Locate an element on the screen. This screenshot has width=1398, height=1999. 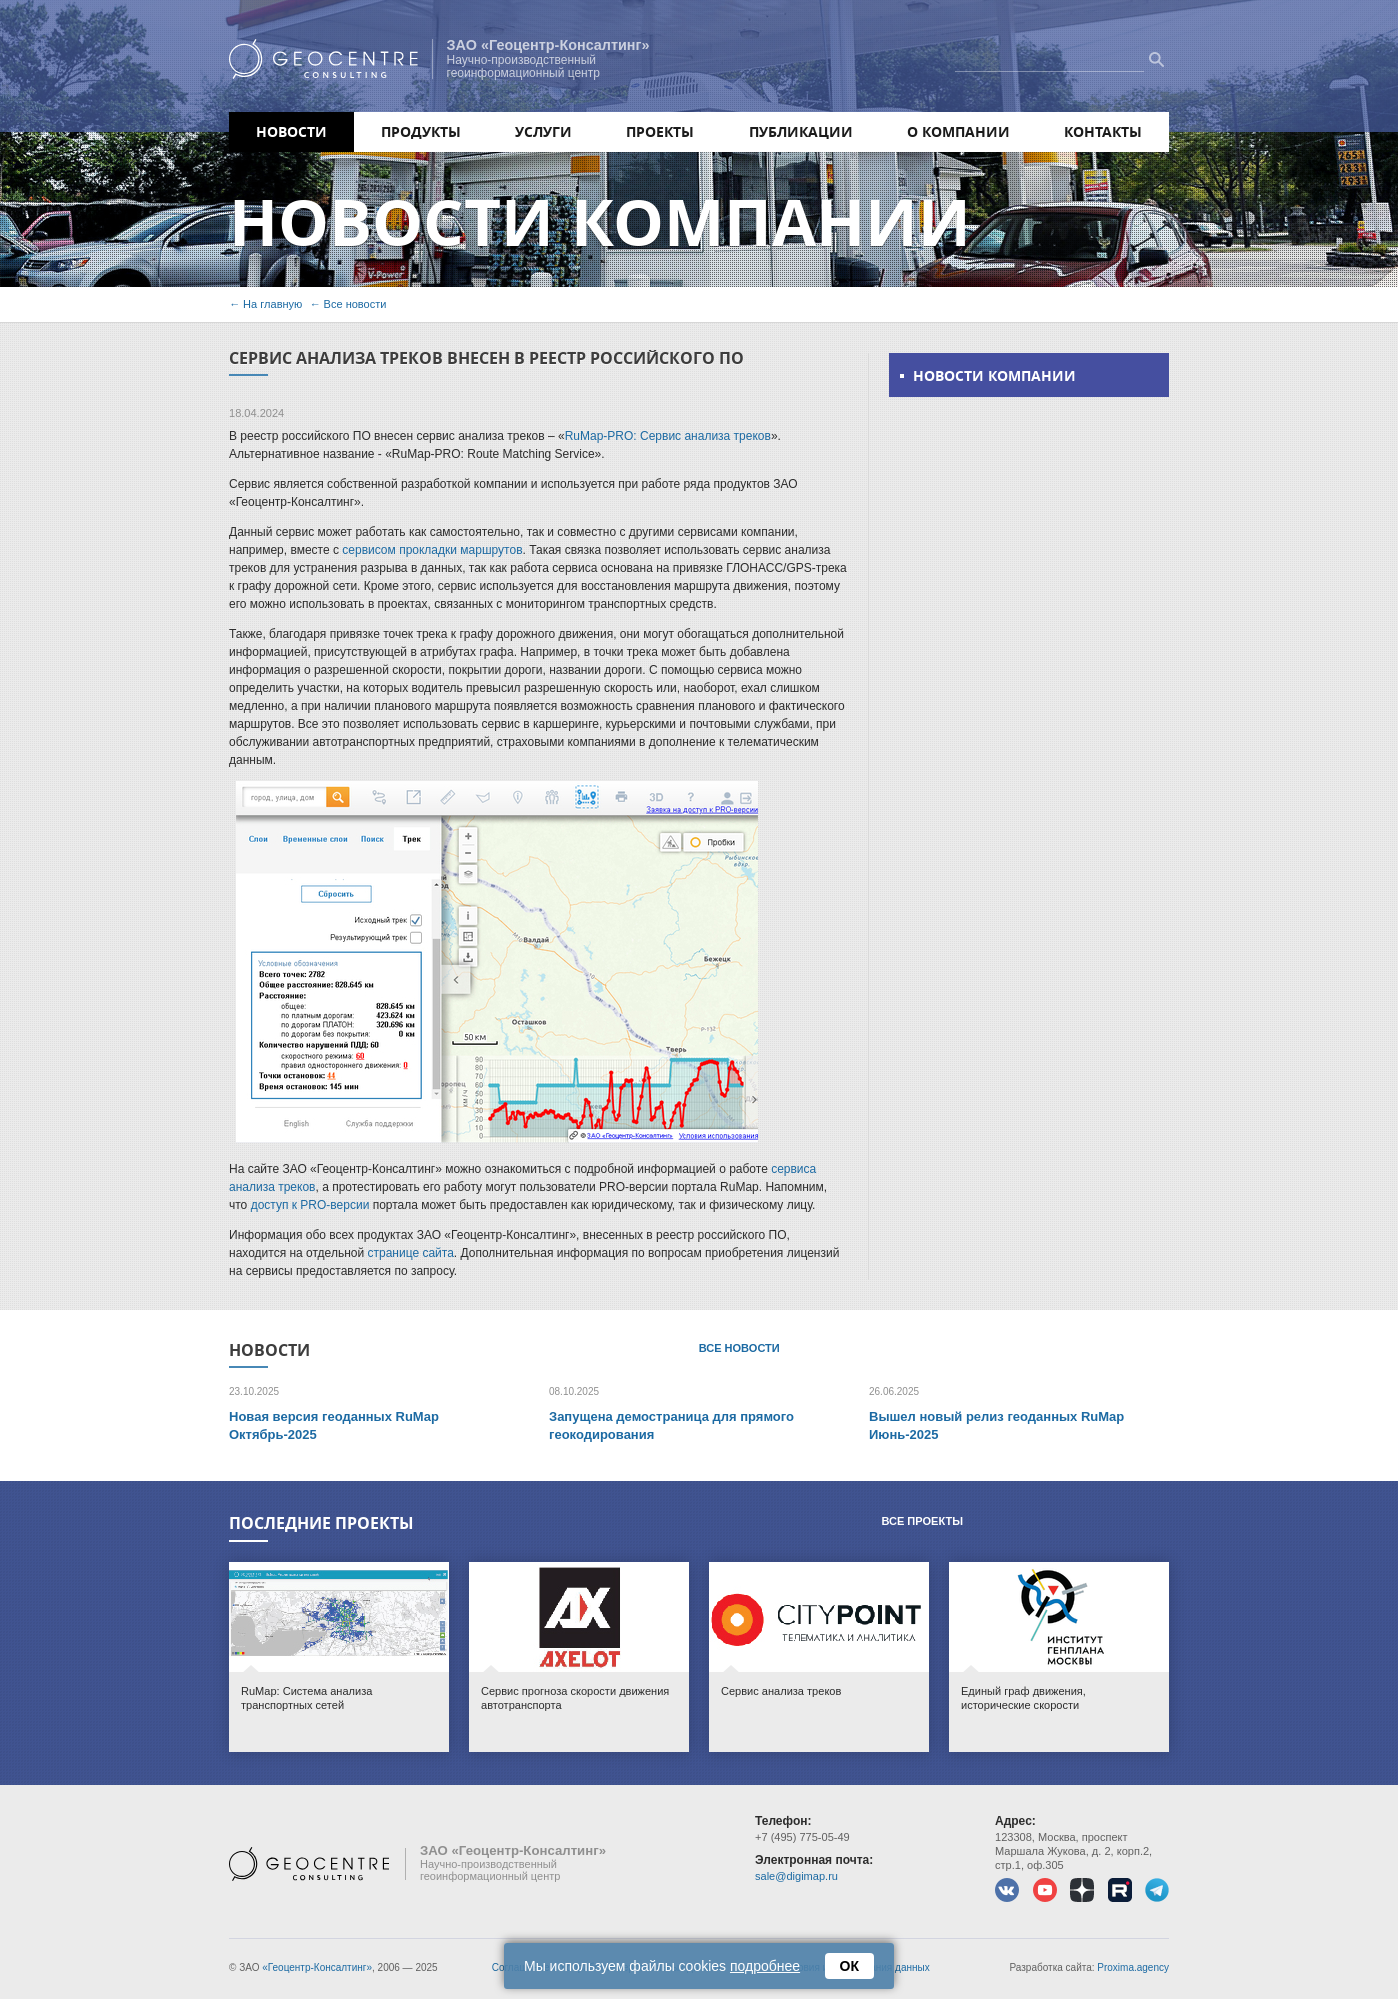
странице сайта is located at coordinates (411, 1253).